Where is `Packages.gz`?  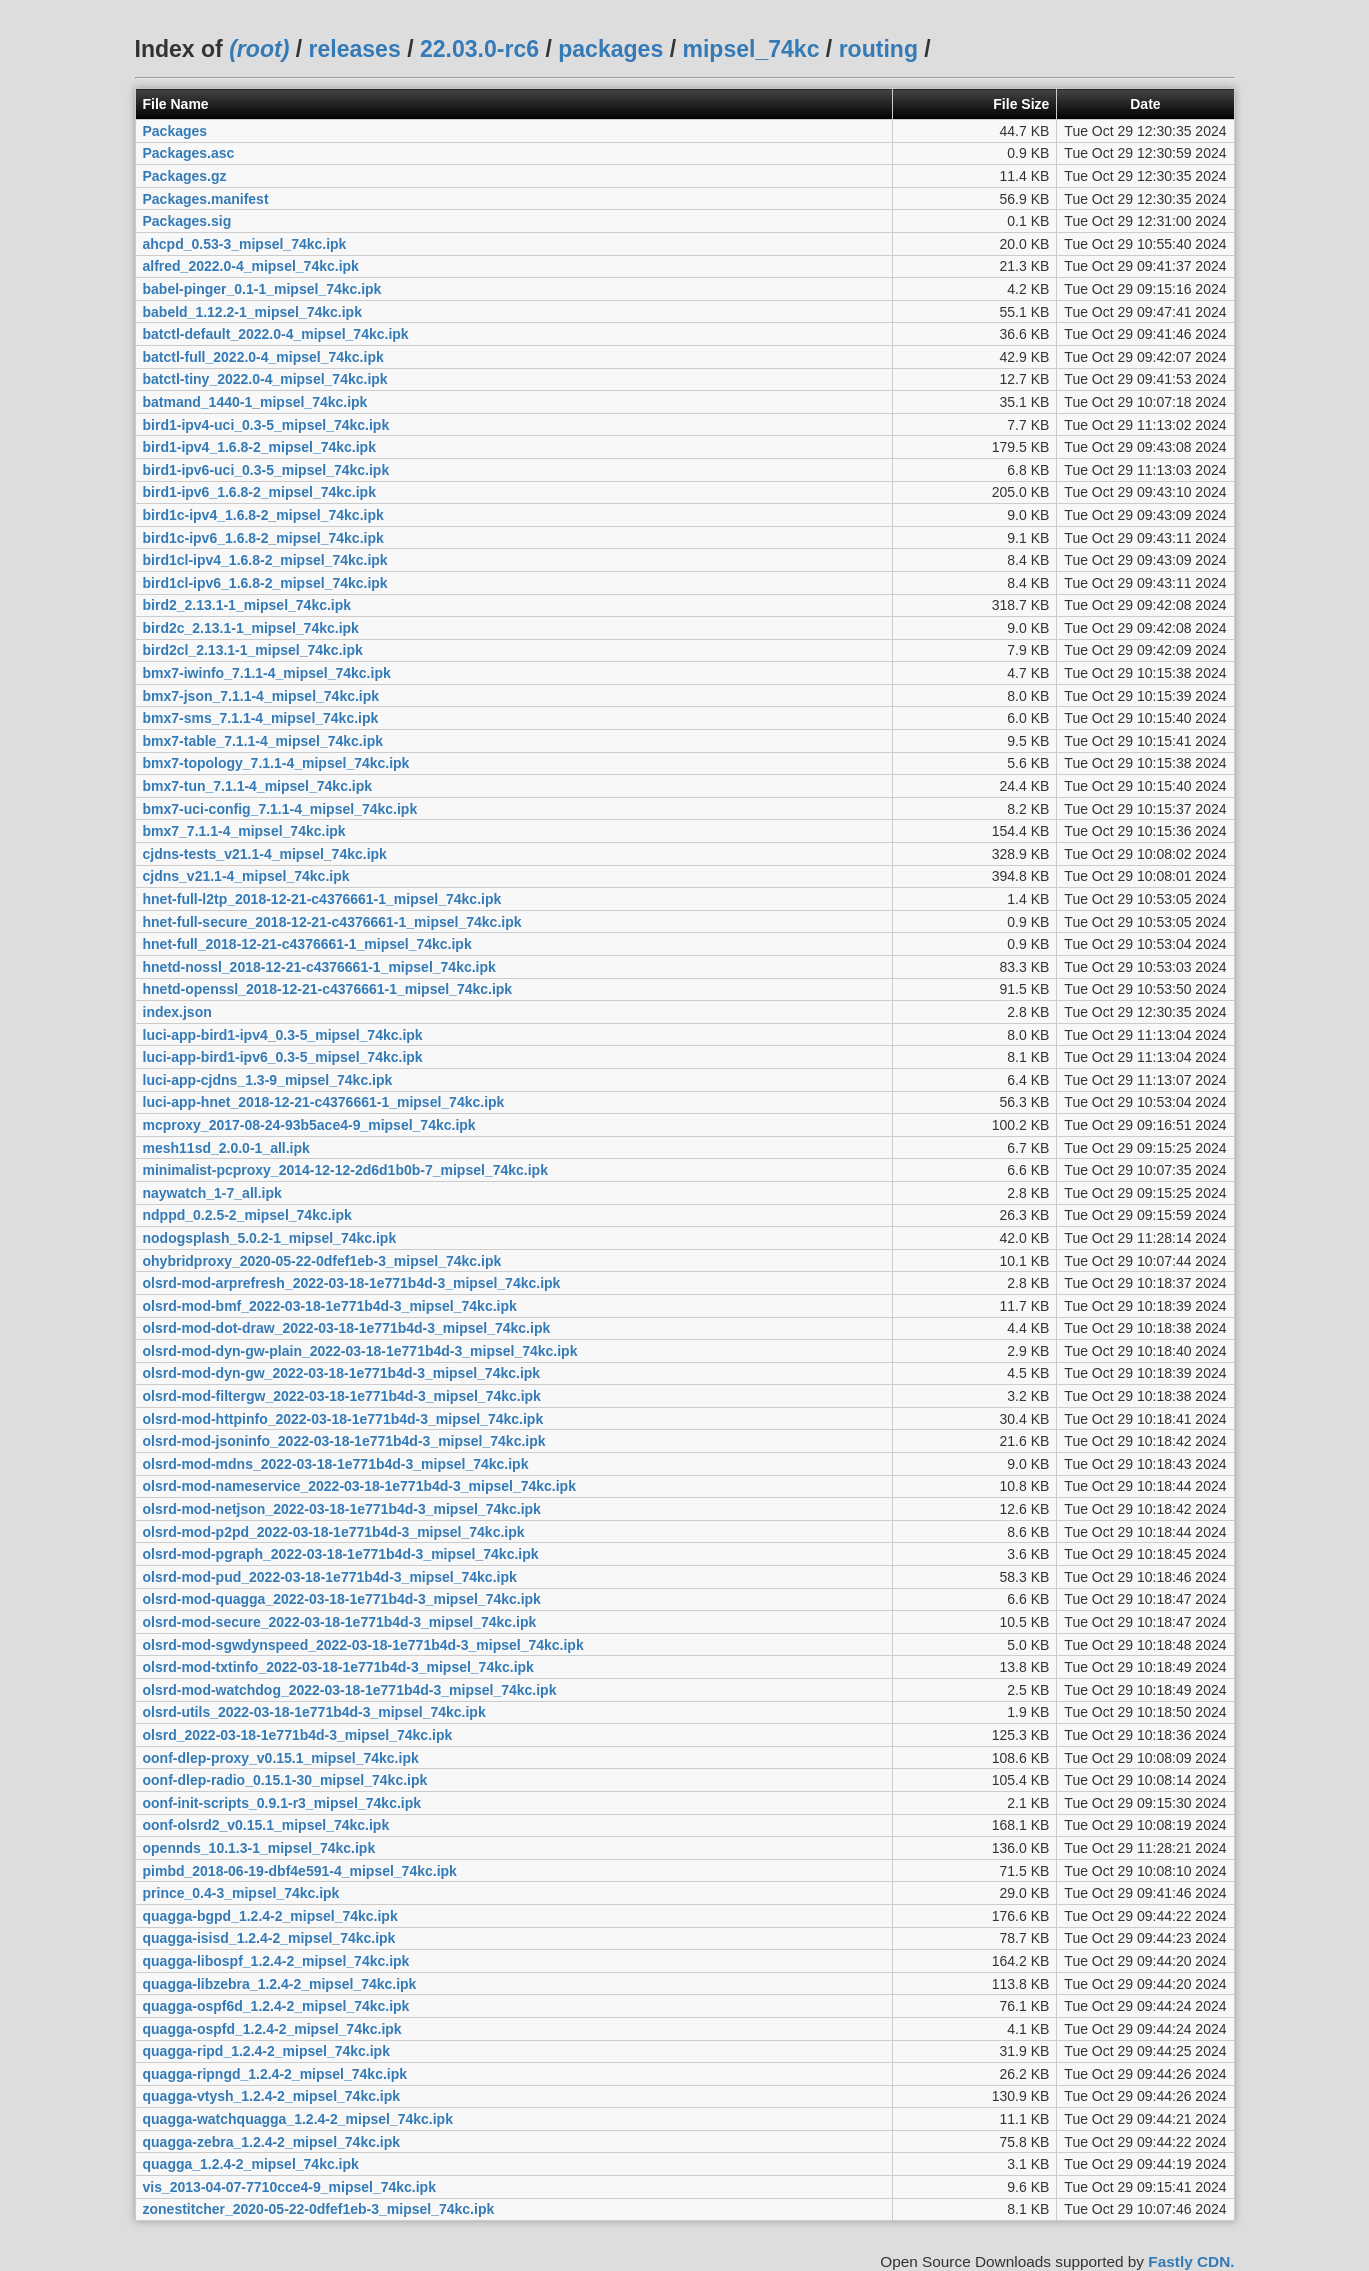
Packages.gz is located at coordinates (185, 176).